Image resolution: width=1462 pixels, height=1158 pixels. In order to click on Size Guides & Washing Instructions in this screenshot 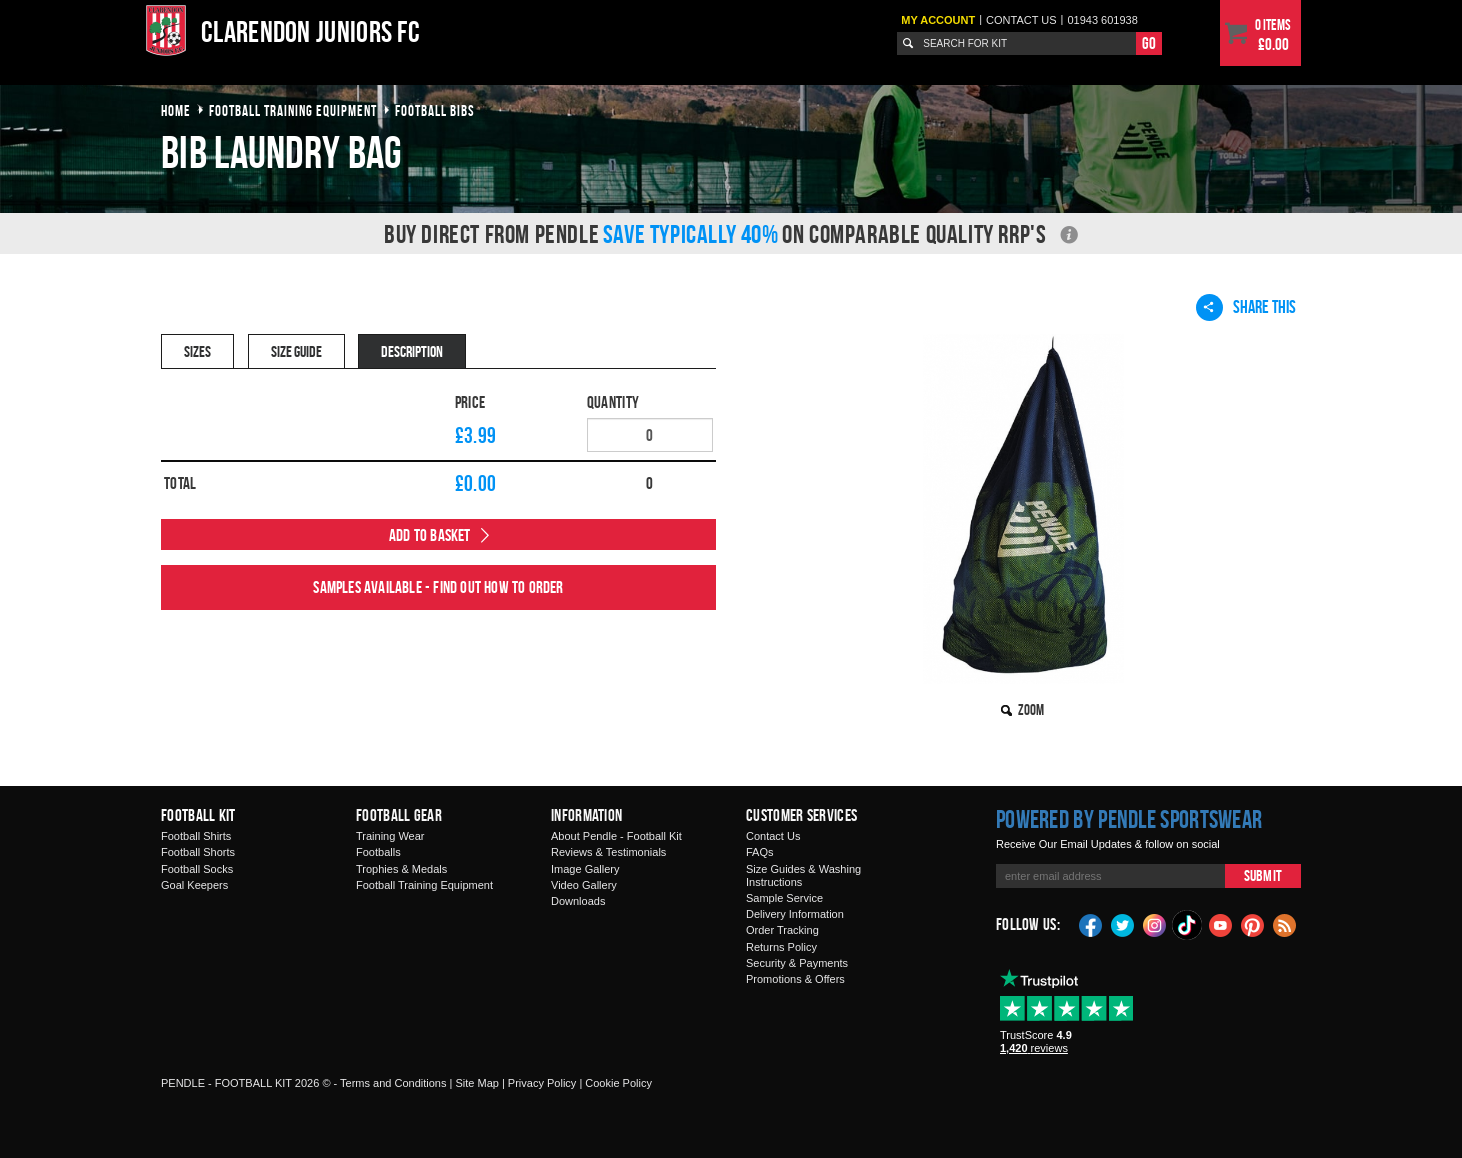, I will do `click(803, 875)`.